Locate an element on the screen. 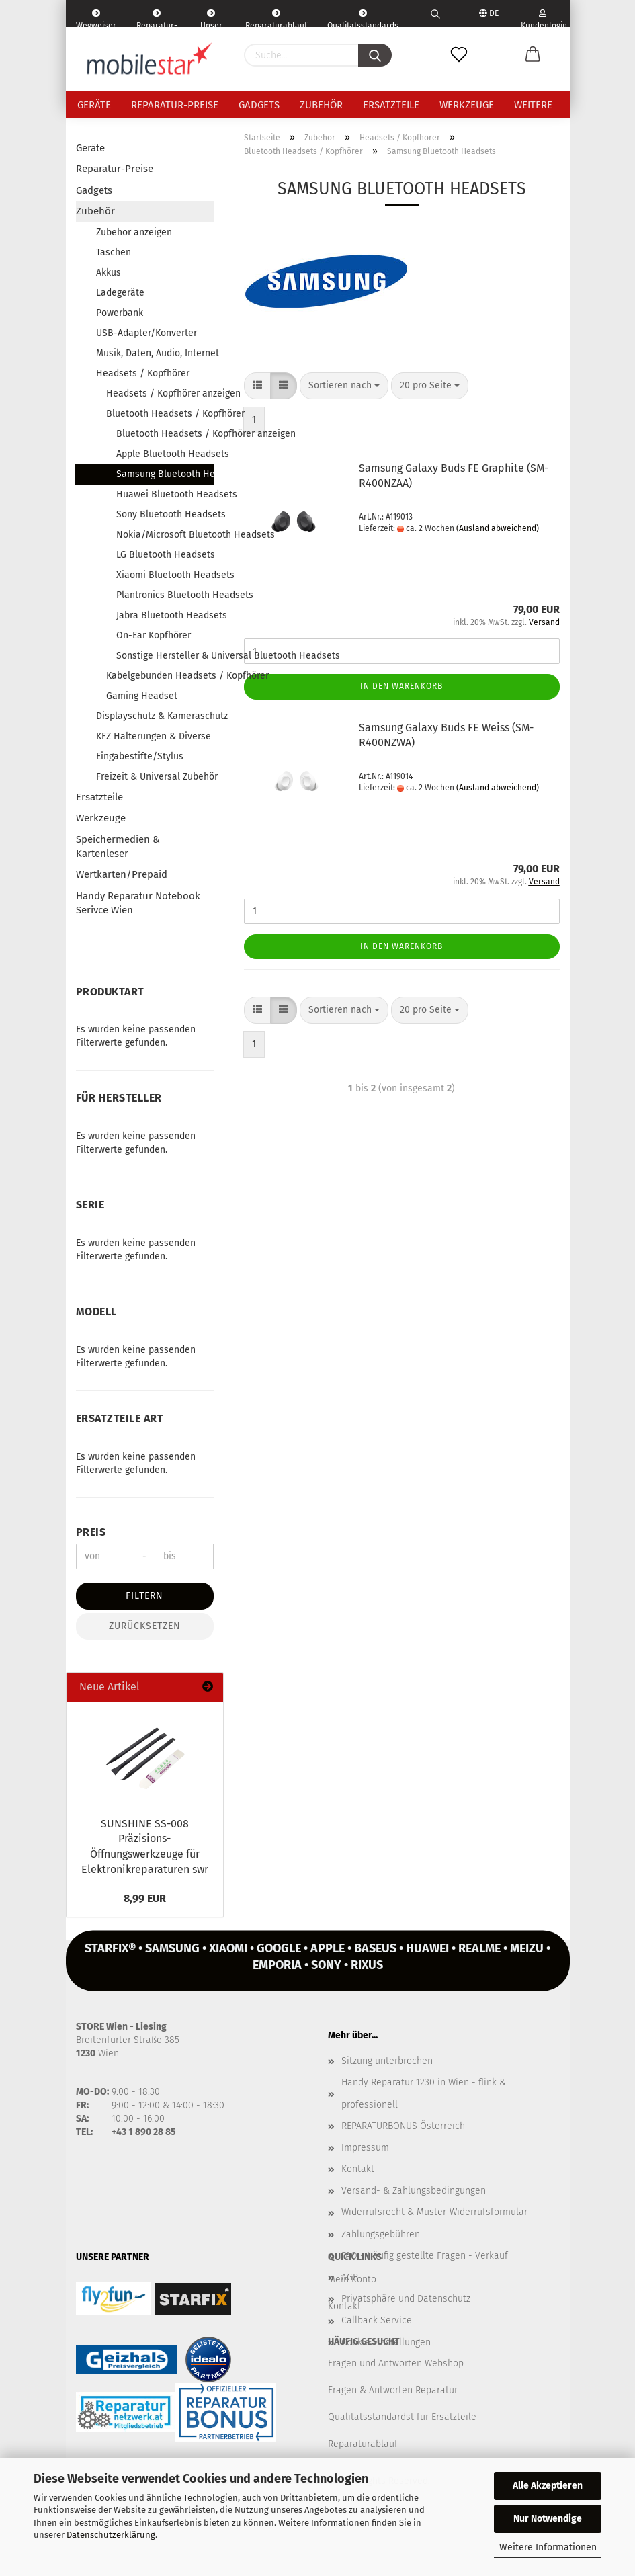  Freizeit & Universal Zubehör is located at coordinates (155, 776).